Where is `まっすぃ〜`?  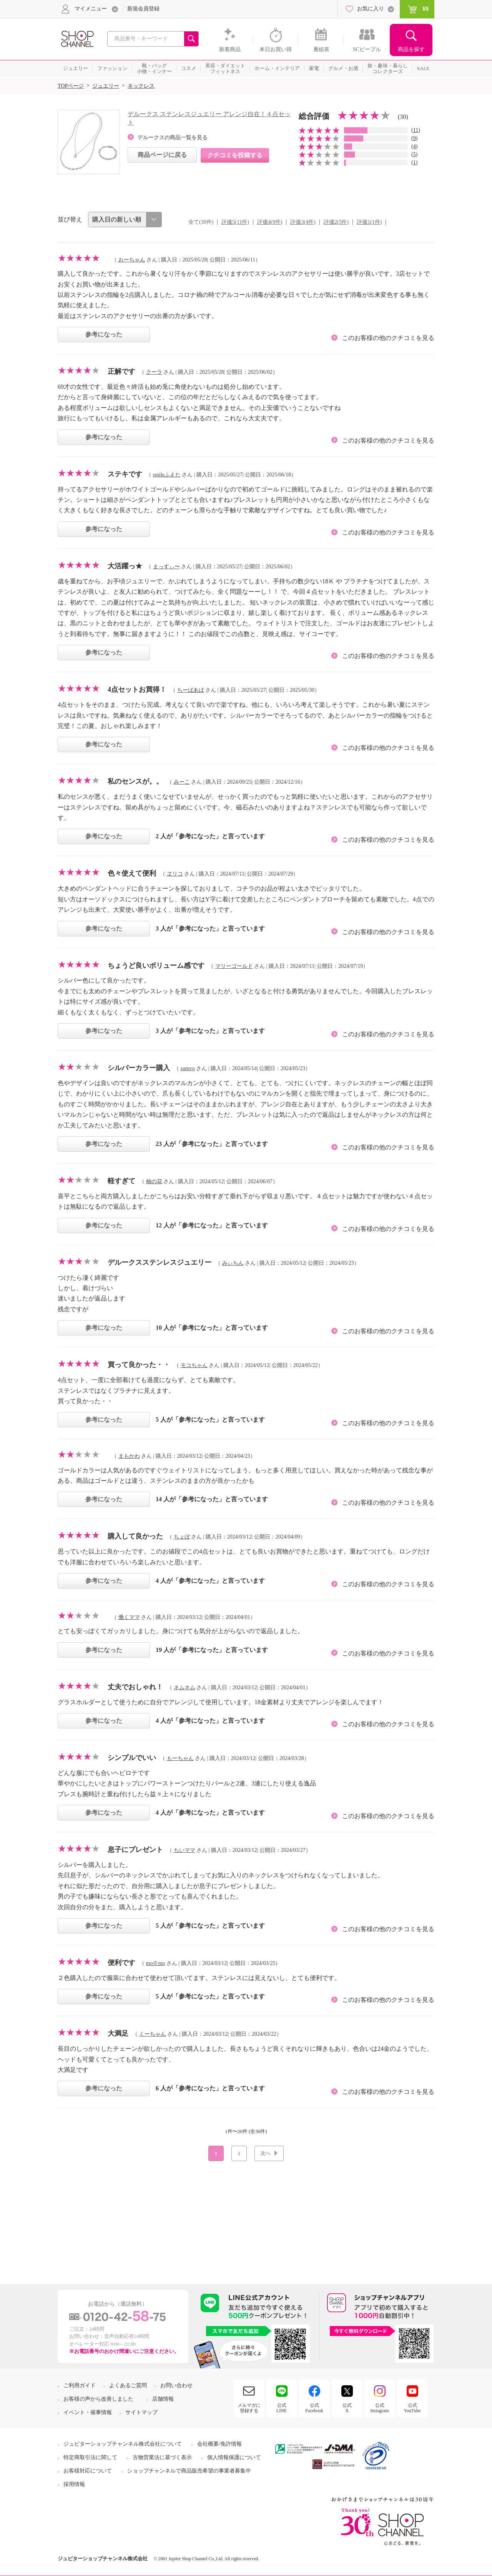 まっすぃ〜 is located at coordinates (166, 566).